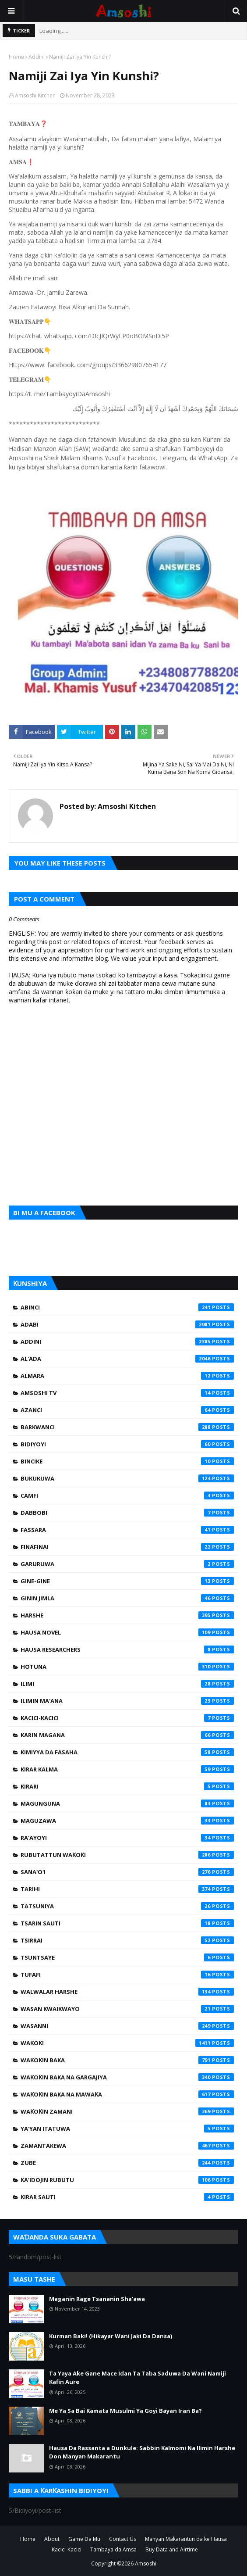  Describe the element at coordinates (127, 1598) in the screenshot. I see `Ginin Jimla` at that location.